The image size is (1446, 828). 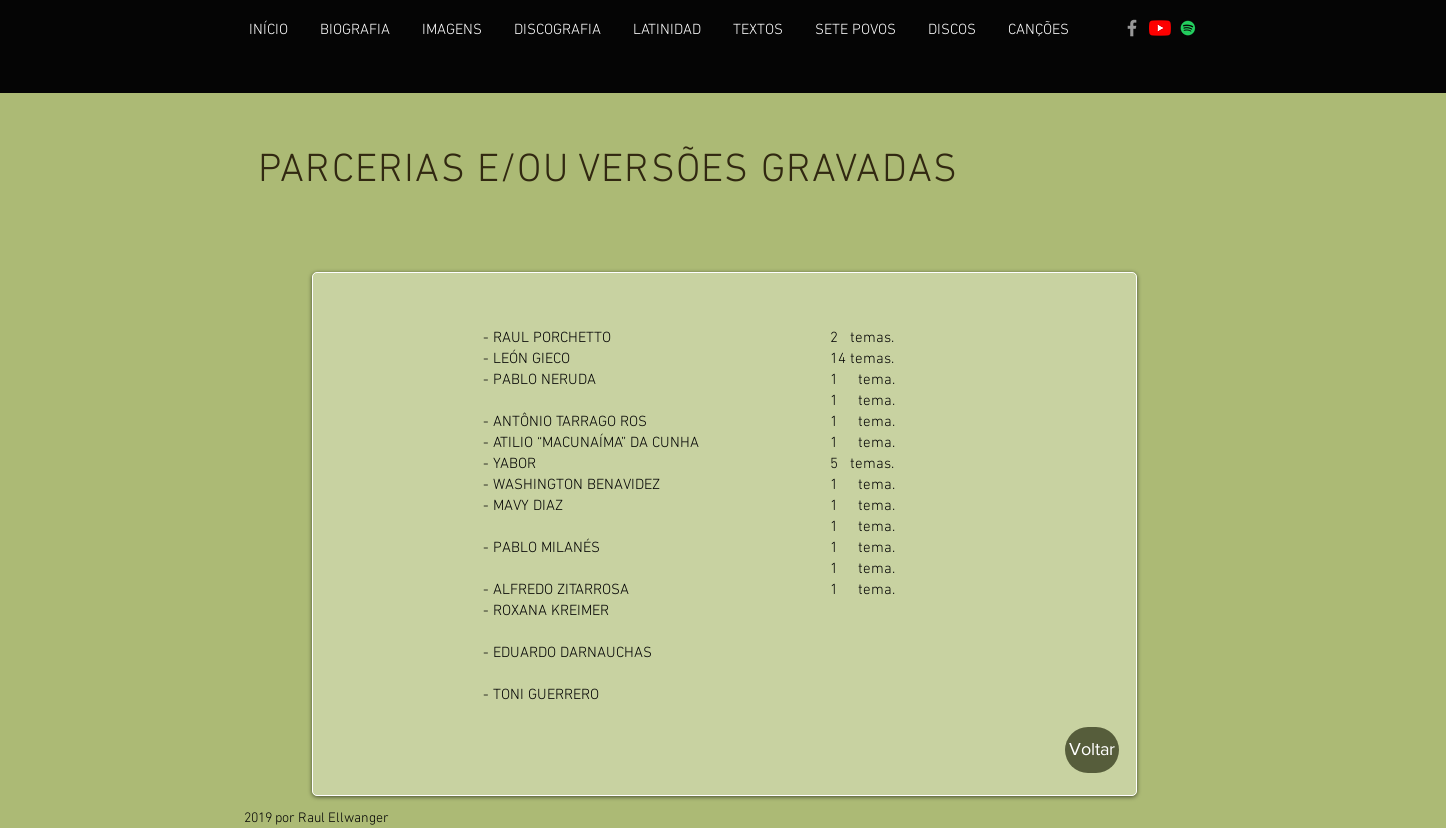 What do you see at coordinates (1160, 28) in the screenshot?
I see `[YouTube]` at bounding box center [1160, 28].